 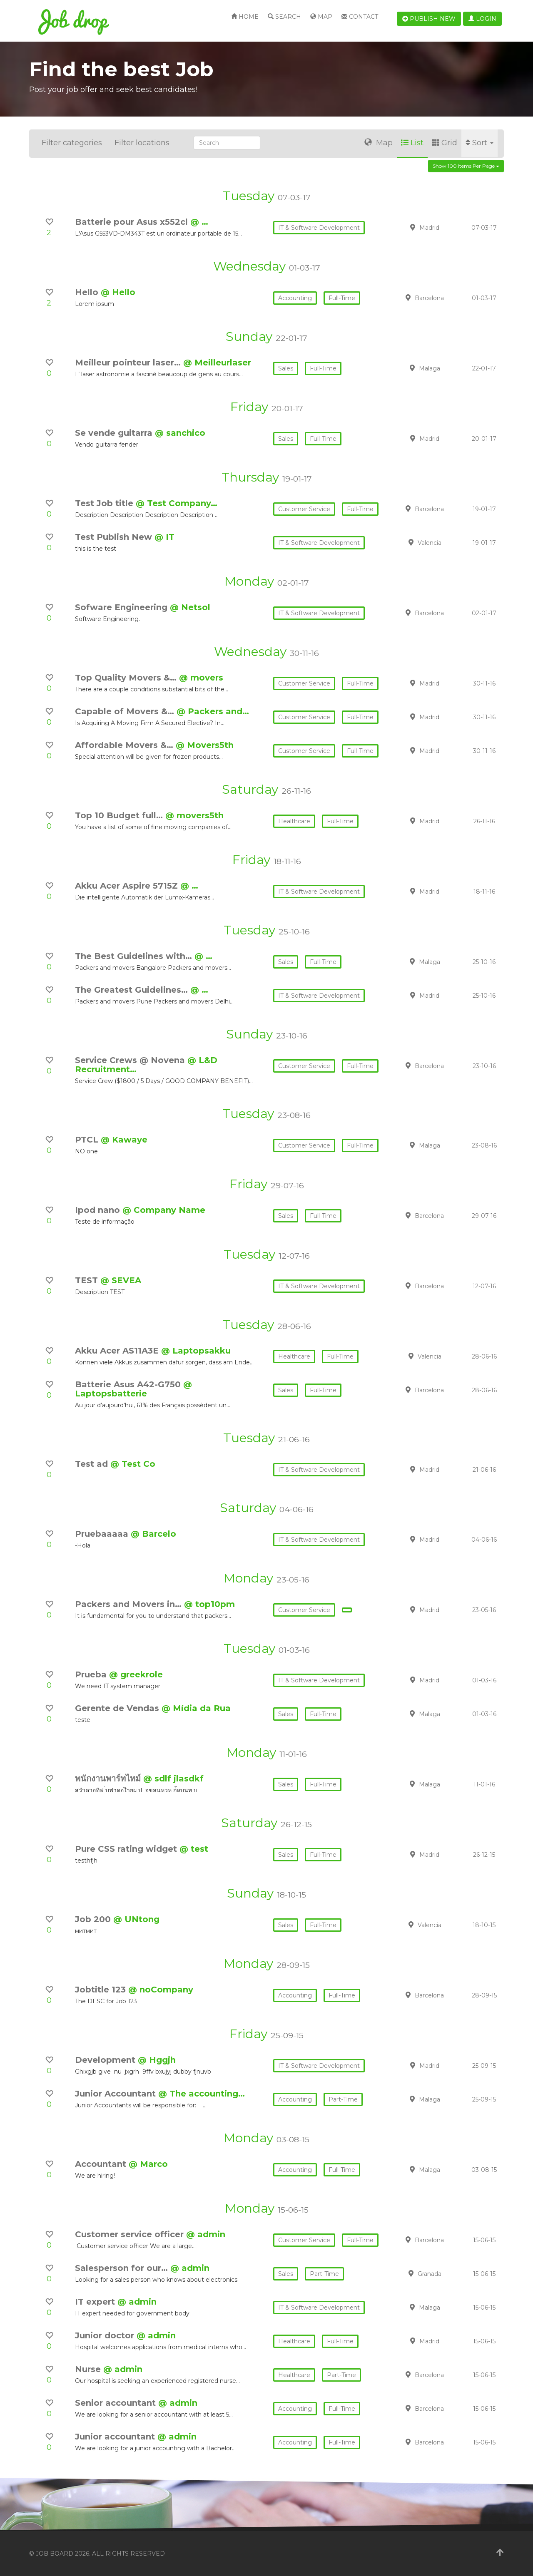 I want to click on Top 10 Budget full…, so click(x=120, y=815).